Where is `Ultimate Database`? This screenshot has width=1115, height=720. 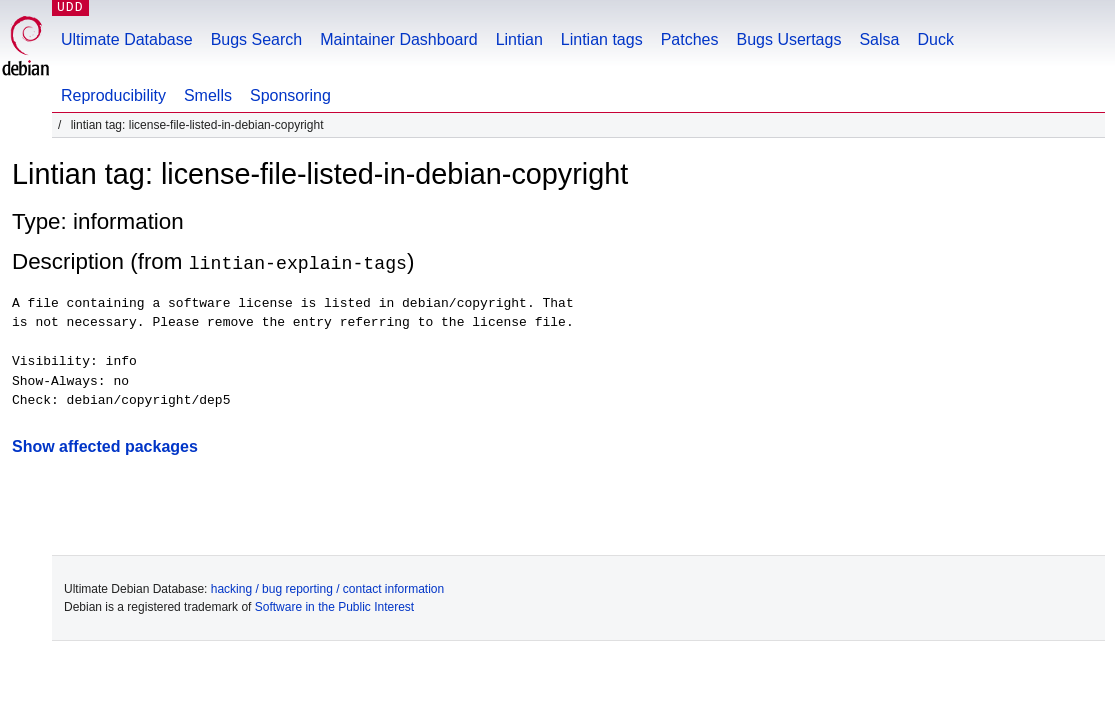 Ultimate Database is located at coordinates (127, 39).